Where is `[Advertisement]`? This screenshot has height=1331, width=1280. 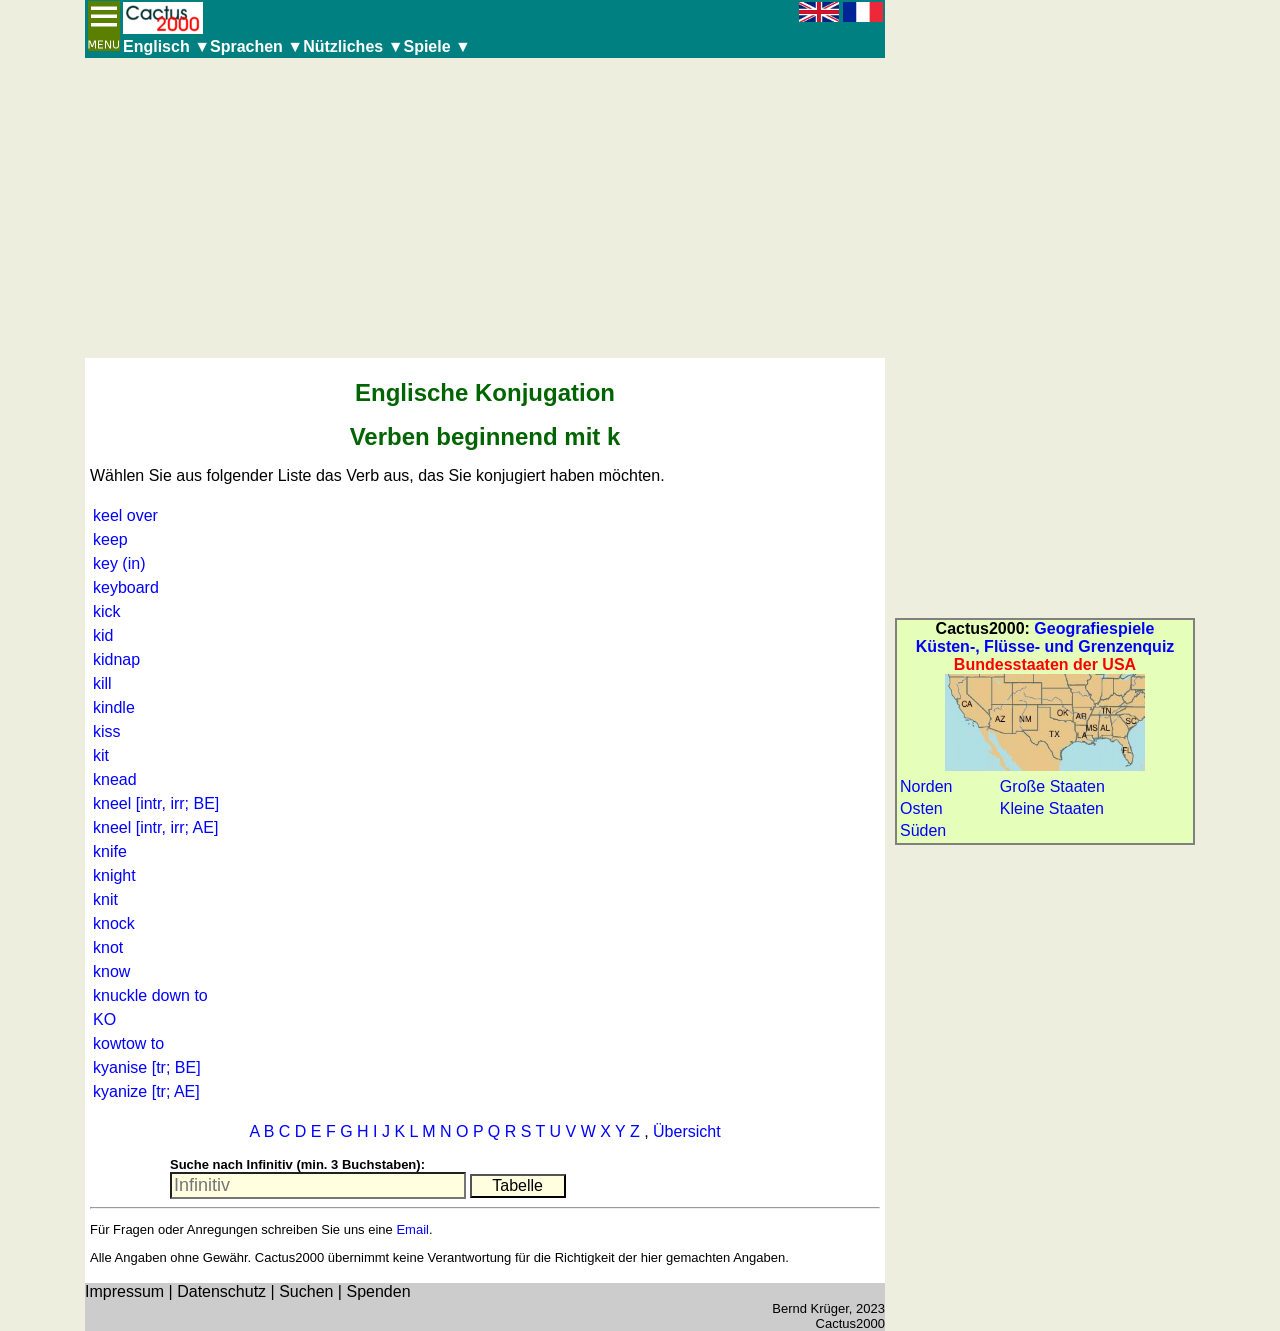 [Advertisement] is located at coordinates (485, 208).